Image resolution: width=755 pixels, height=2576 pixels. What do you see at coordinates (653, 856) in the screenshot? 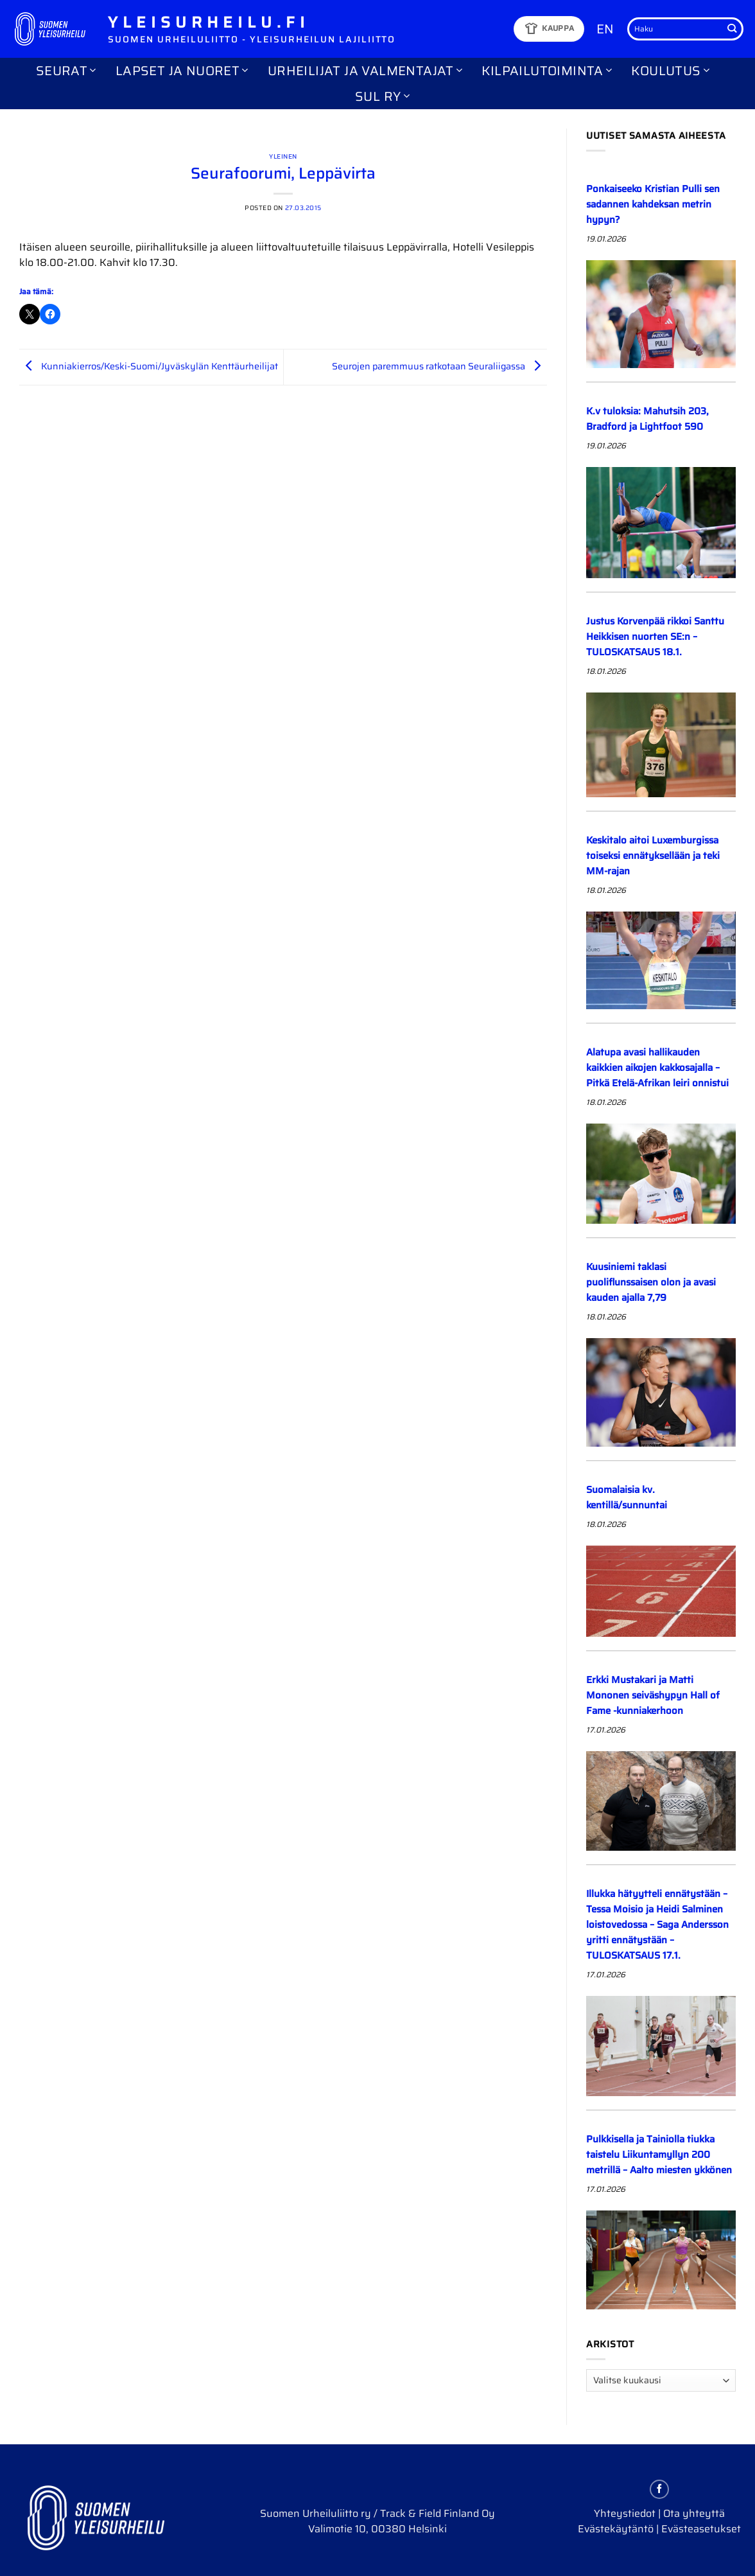
I see `Keskitalo aitoi Luxemburgissa toiseksi ennätyksellään ja teki MM-rajan` at bounding box center [653, 856].